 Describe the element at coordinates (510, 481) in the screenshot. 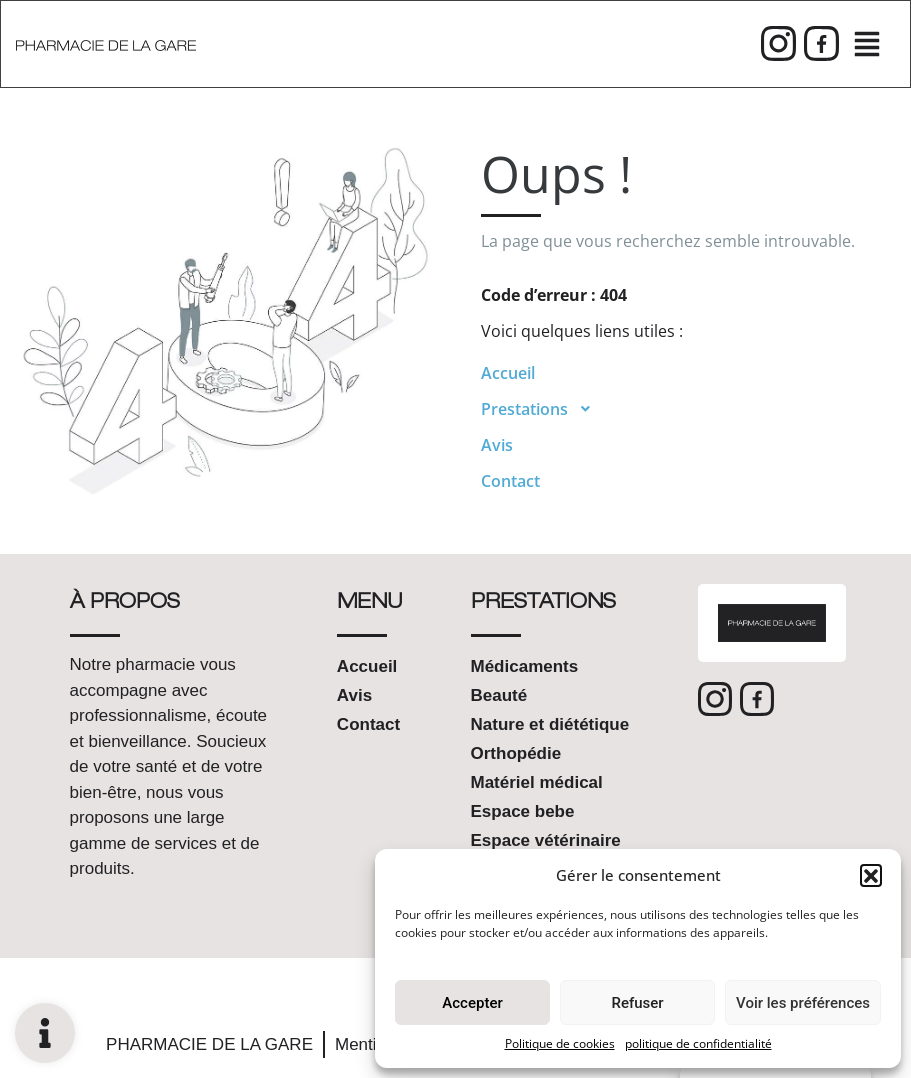

I see `Contact` at that location.